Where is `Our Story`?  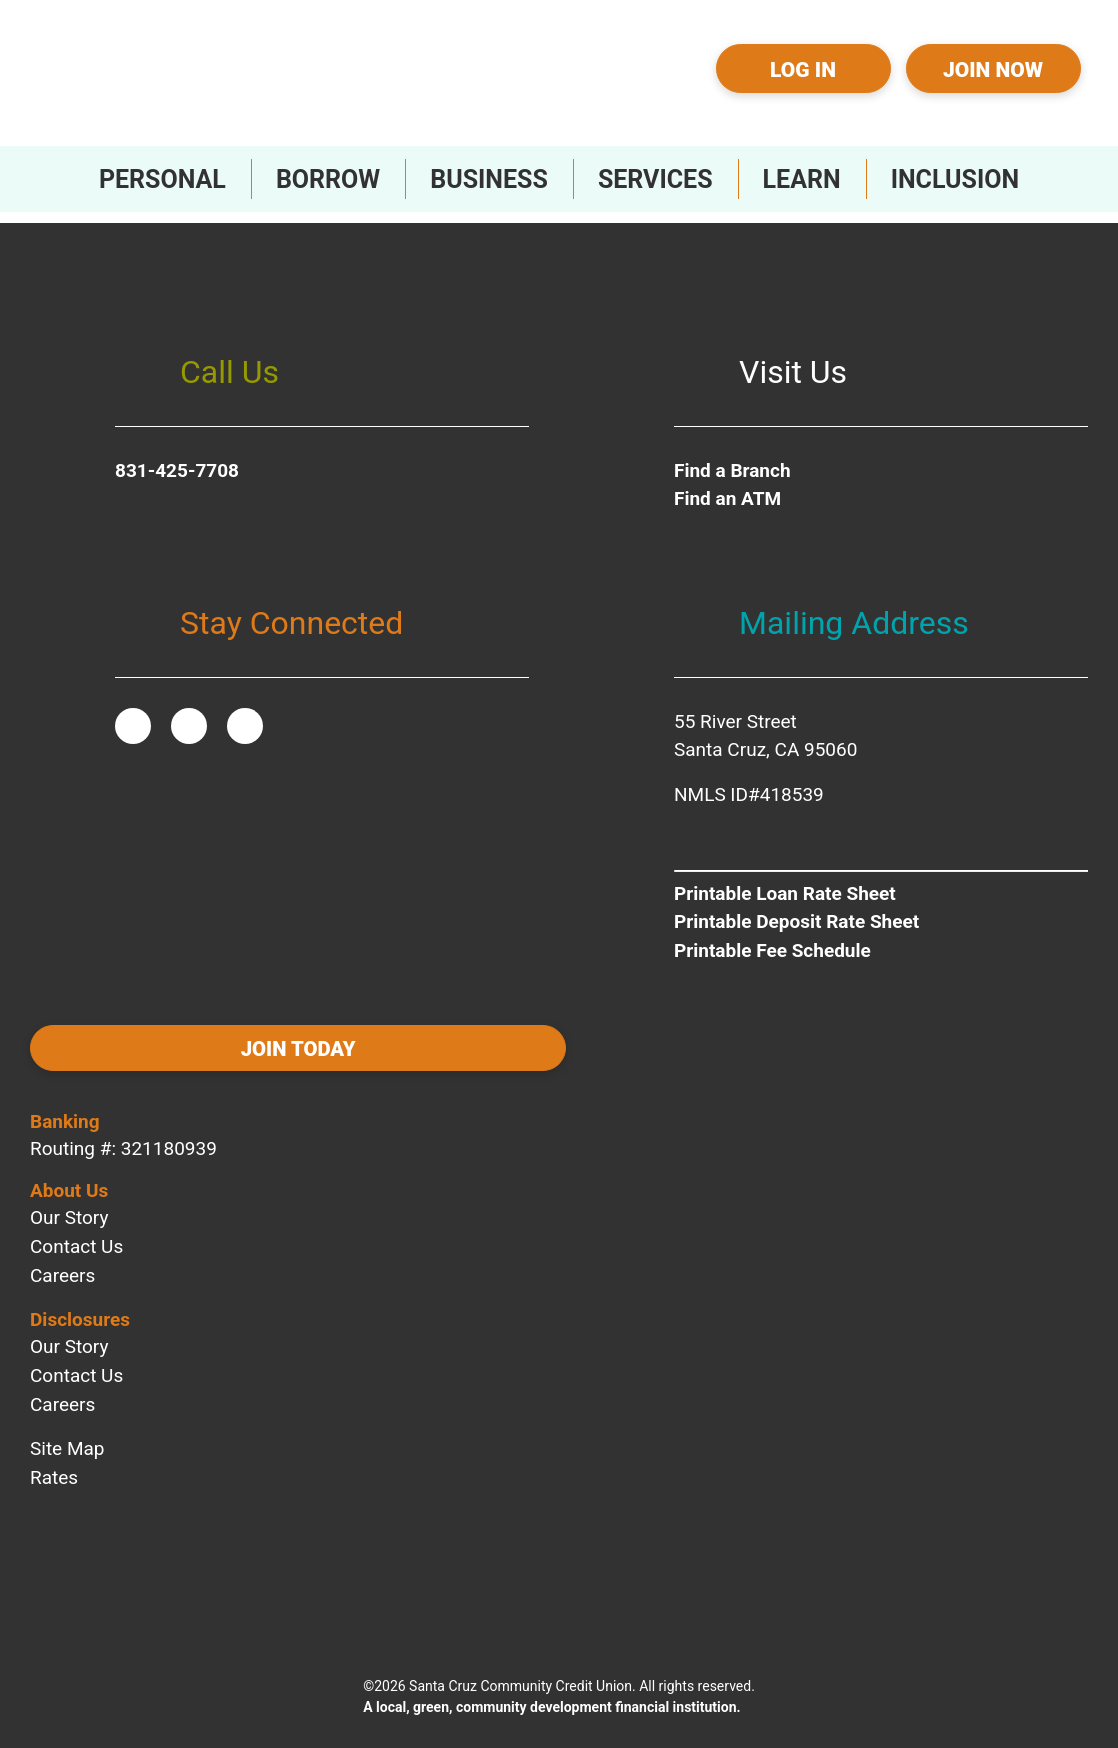 Our Story is located at coordinates (69, 1200).